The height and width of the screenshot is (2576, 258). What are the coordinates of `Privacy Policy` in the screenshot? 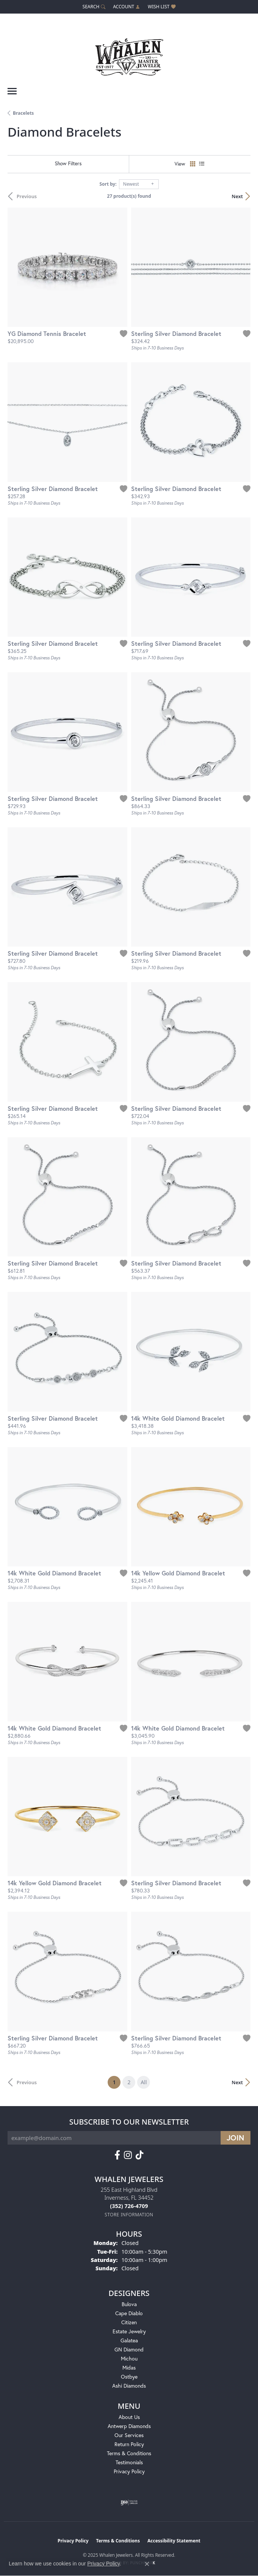 It's located at (129, 2471).